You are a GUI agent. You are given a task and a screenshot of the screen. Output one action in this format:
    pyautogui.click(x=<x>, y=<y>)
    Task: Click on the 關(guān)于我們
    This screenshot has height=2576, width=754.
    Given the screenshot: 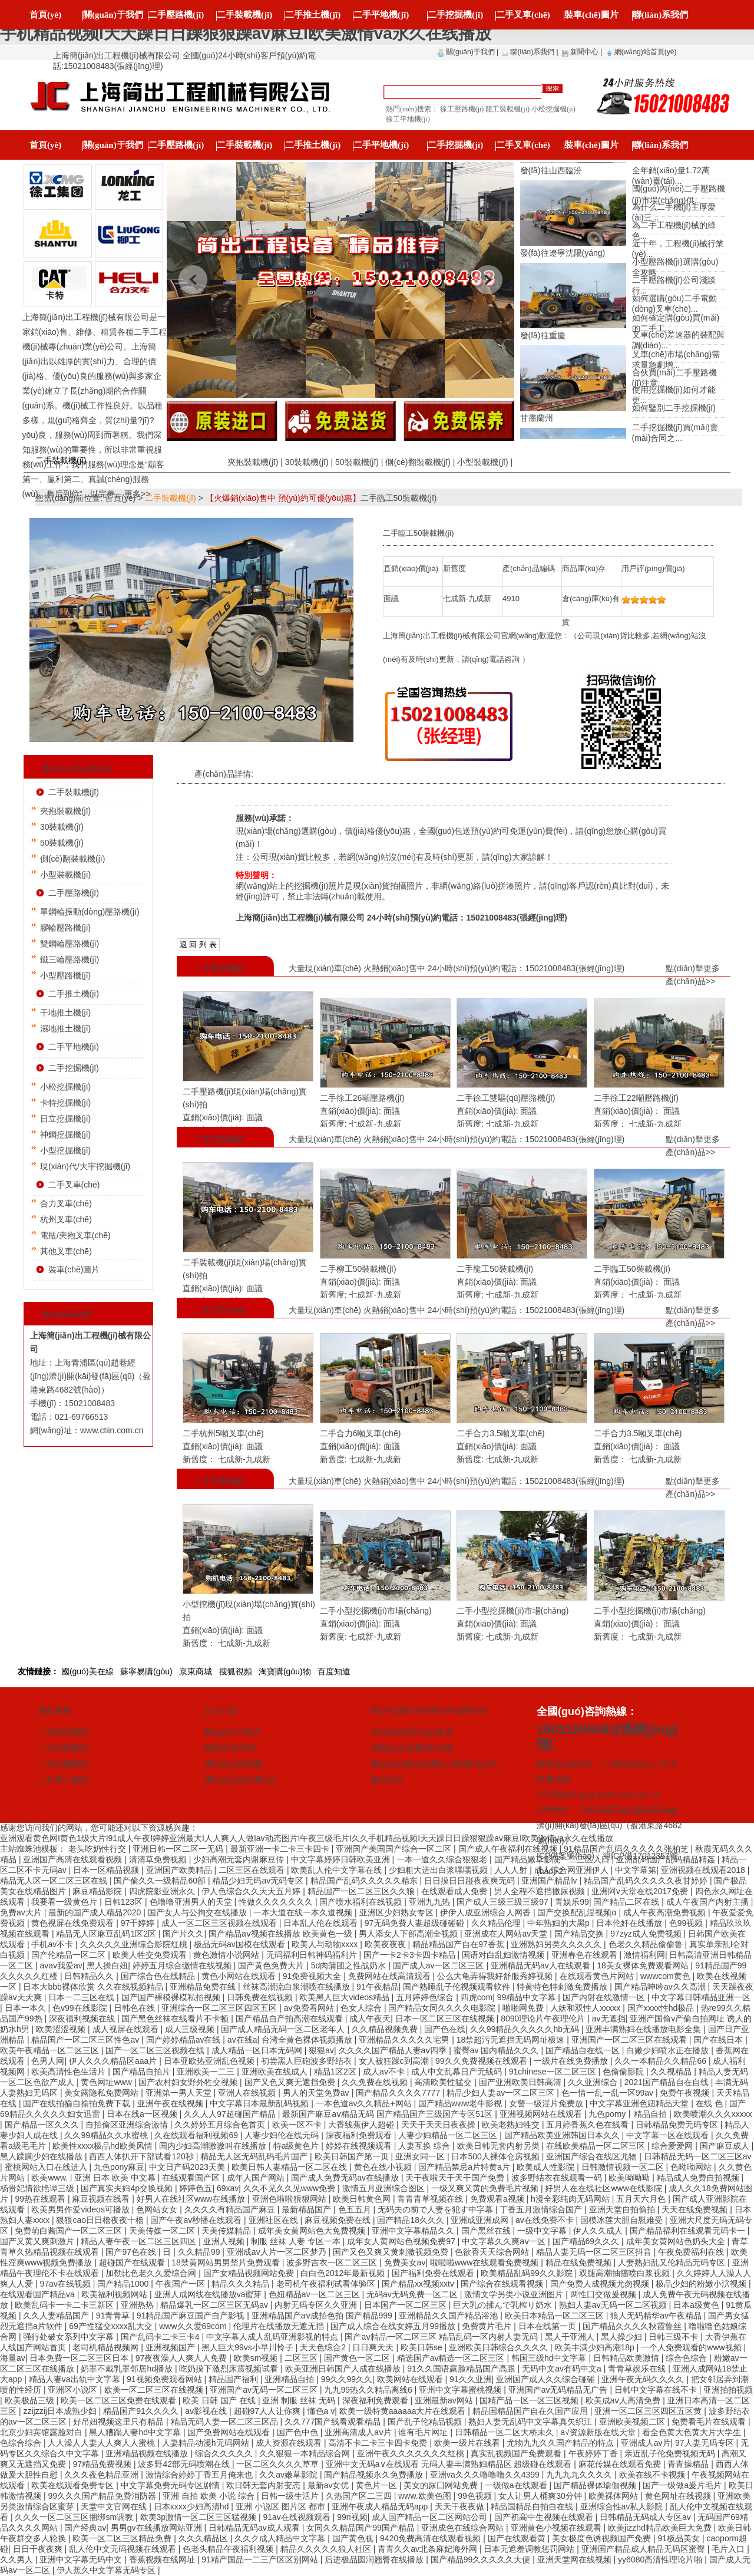 What is the action you would take?
    pyautogui.click(x=113, y=14)
    